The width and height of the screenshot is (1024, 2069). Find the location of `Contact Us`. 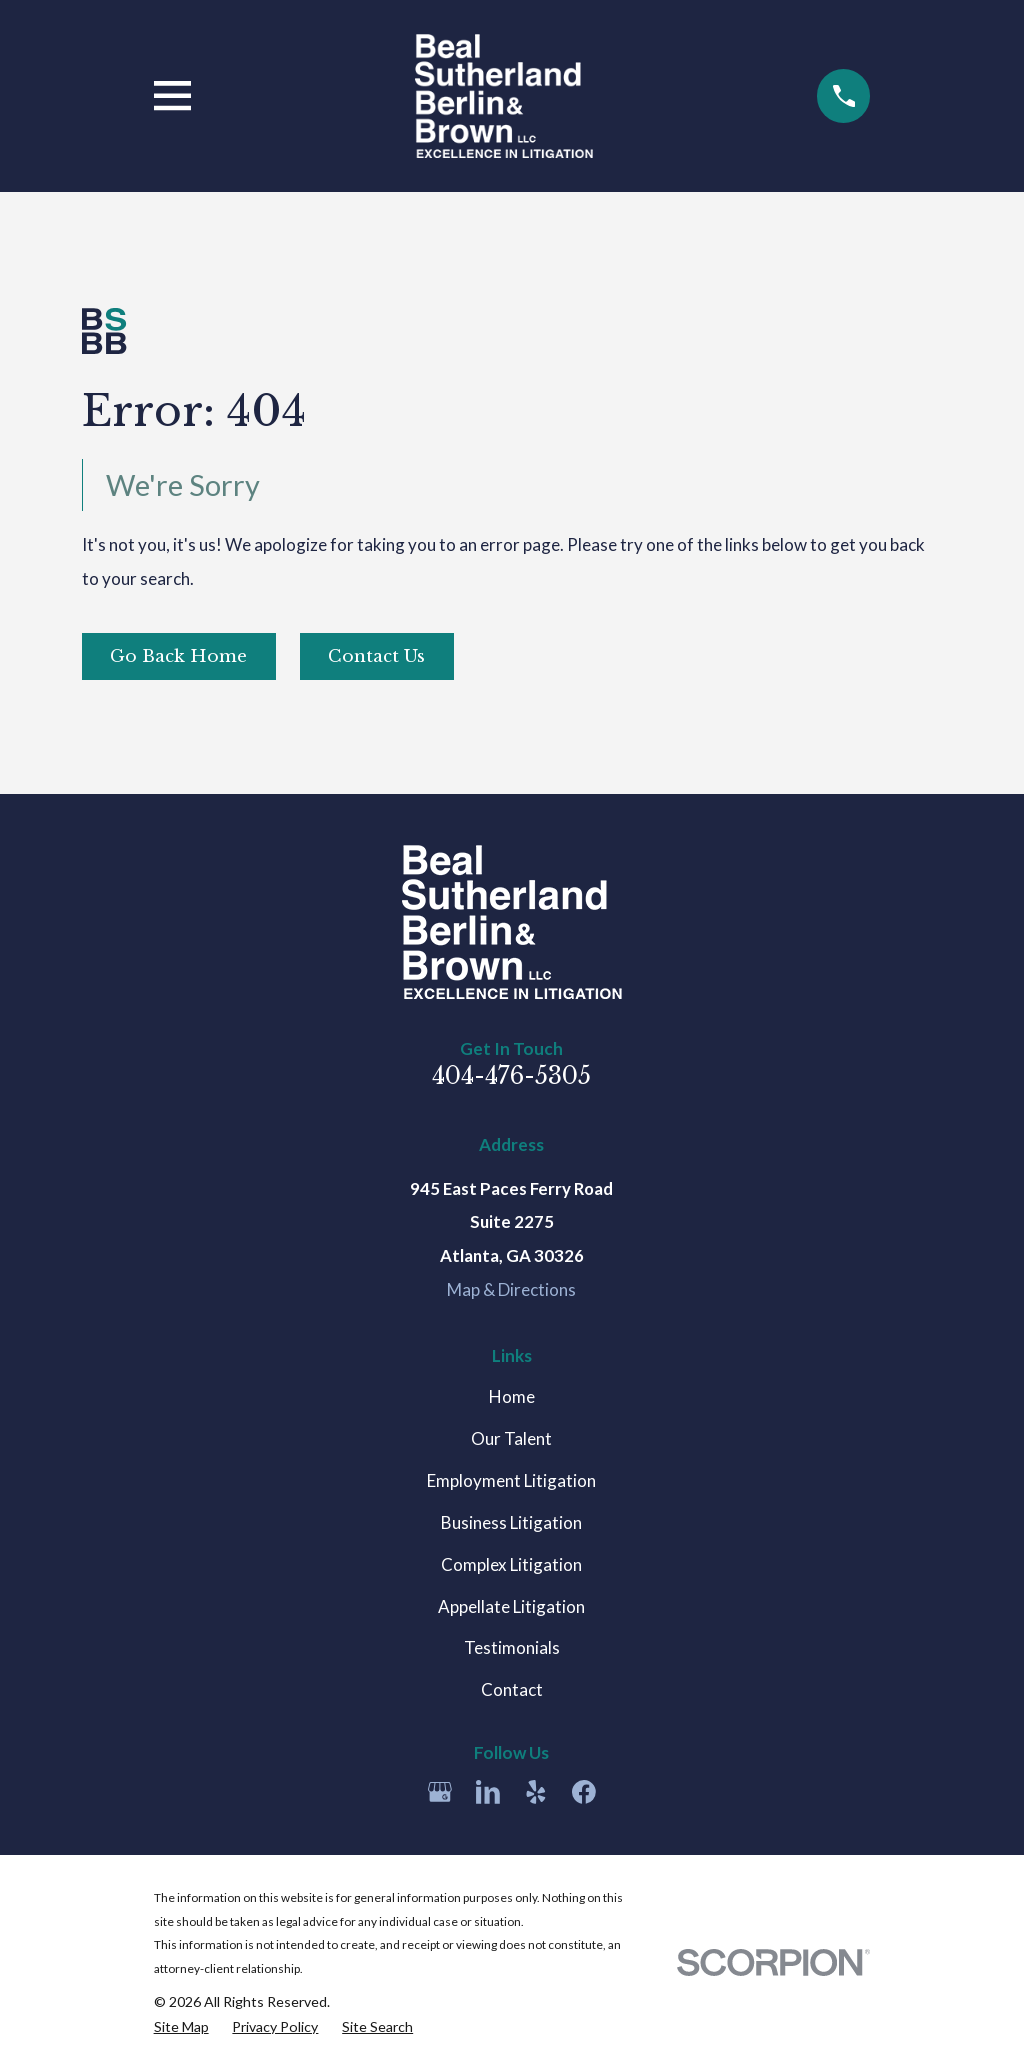

Contact Us is located at coordinates (376, 656).